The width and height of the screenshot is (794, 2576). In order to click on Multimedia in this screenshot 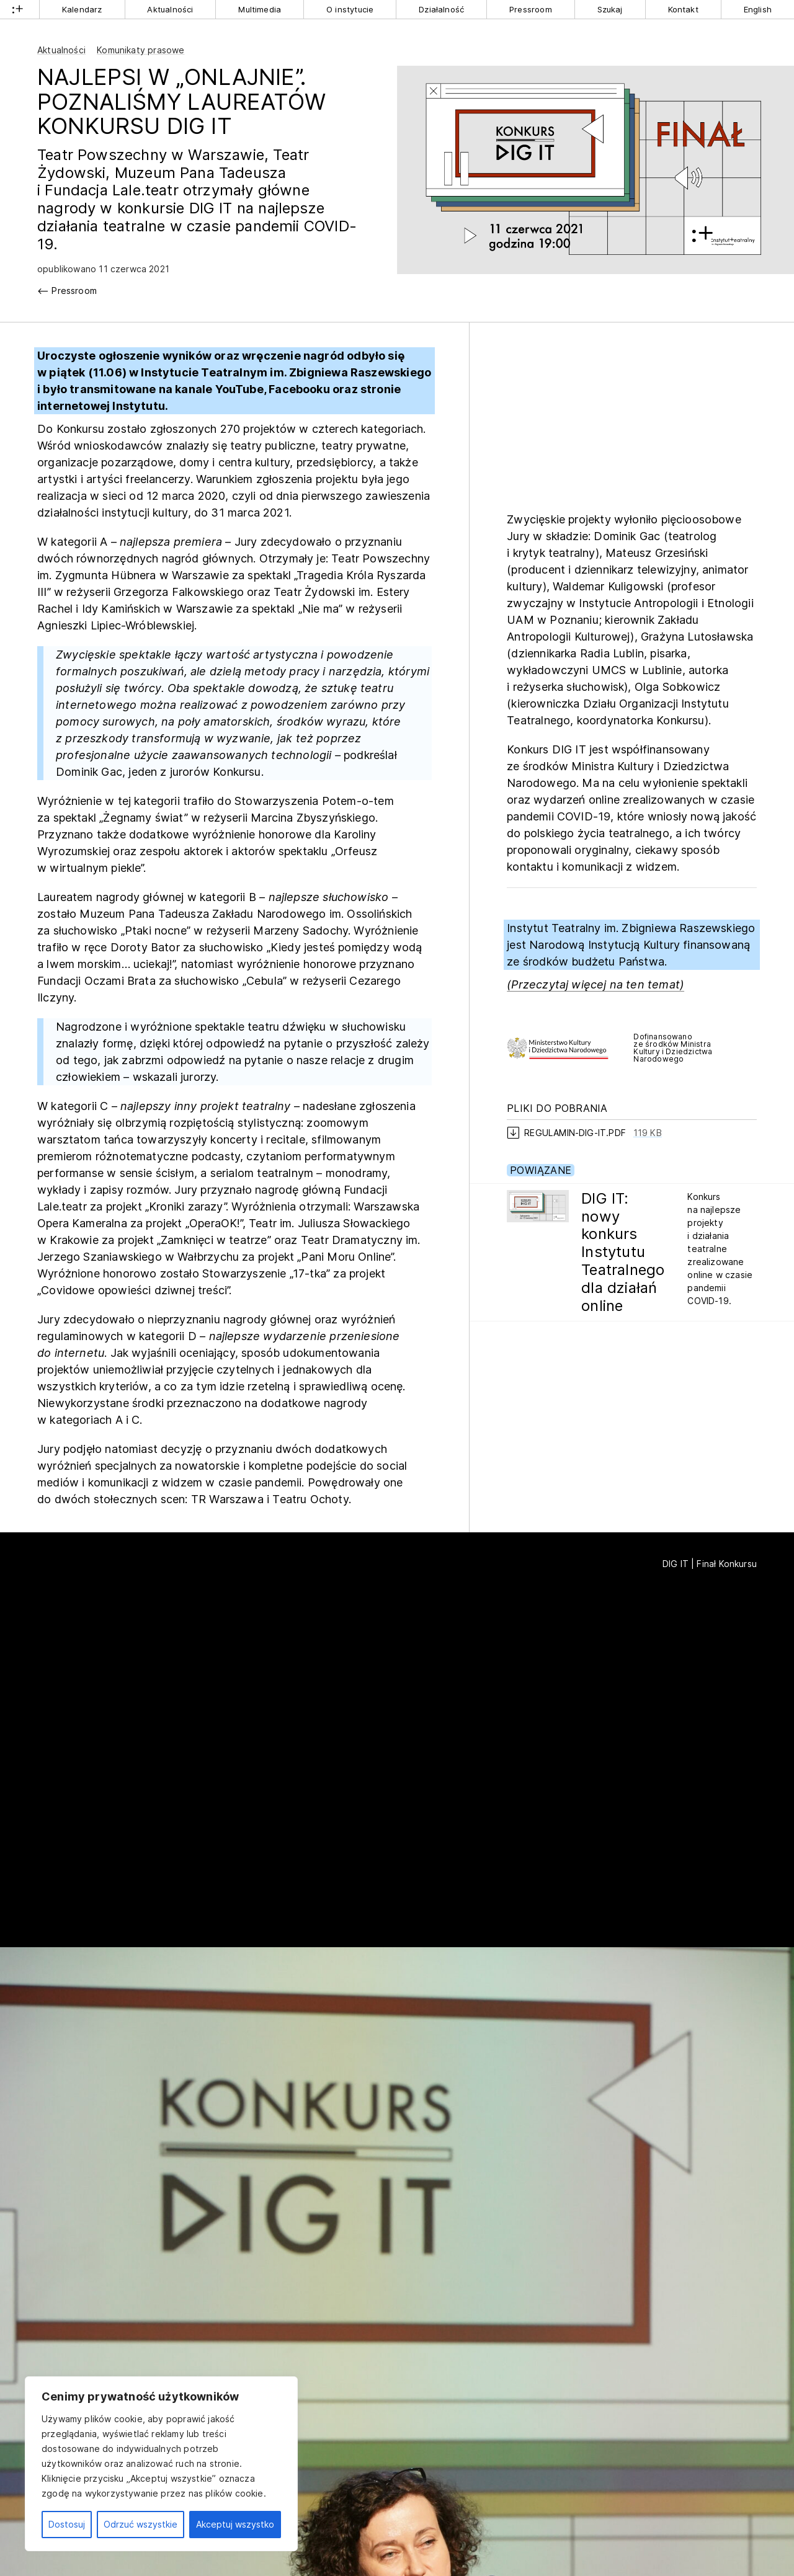, I will do `click(259, 9)`.